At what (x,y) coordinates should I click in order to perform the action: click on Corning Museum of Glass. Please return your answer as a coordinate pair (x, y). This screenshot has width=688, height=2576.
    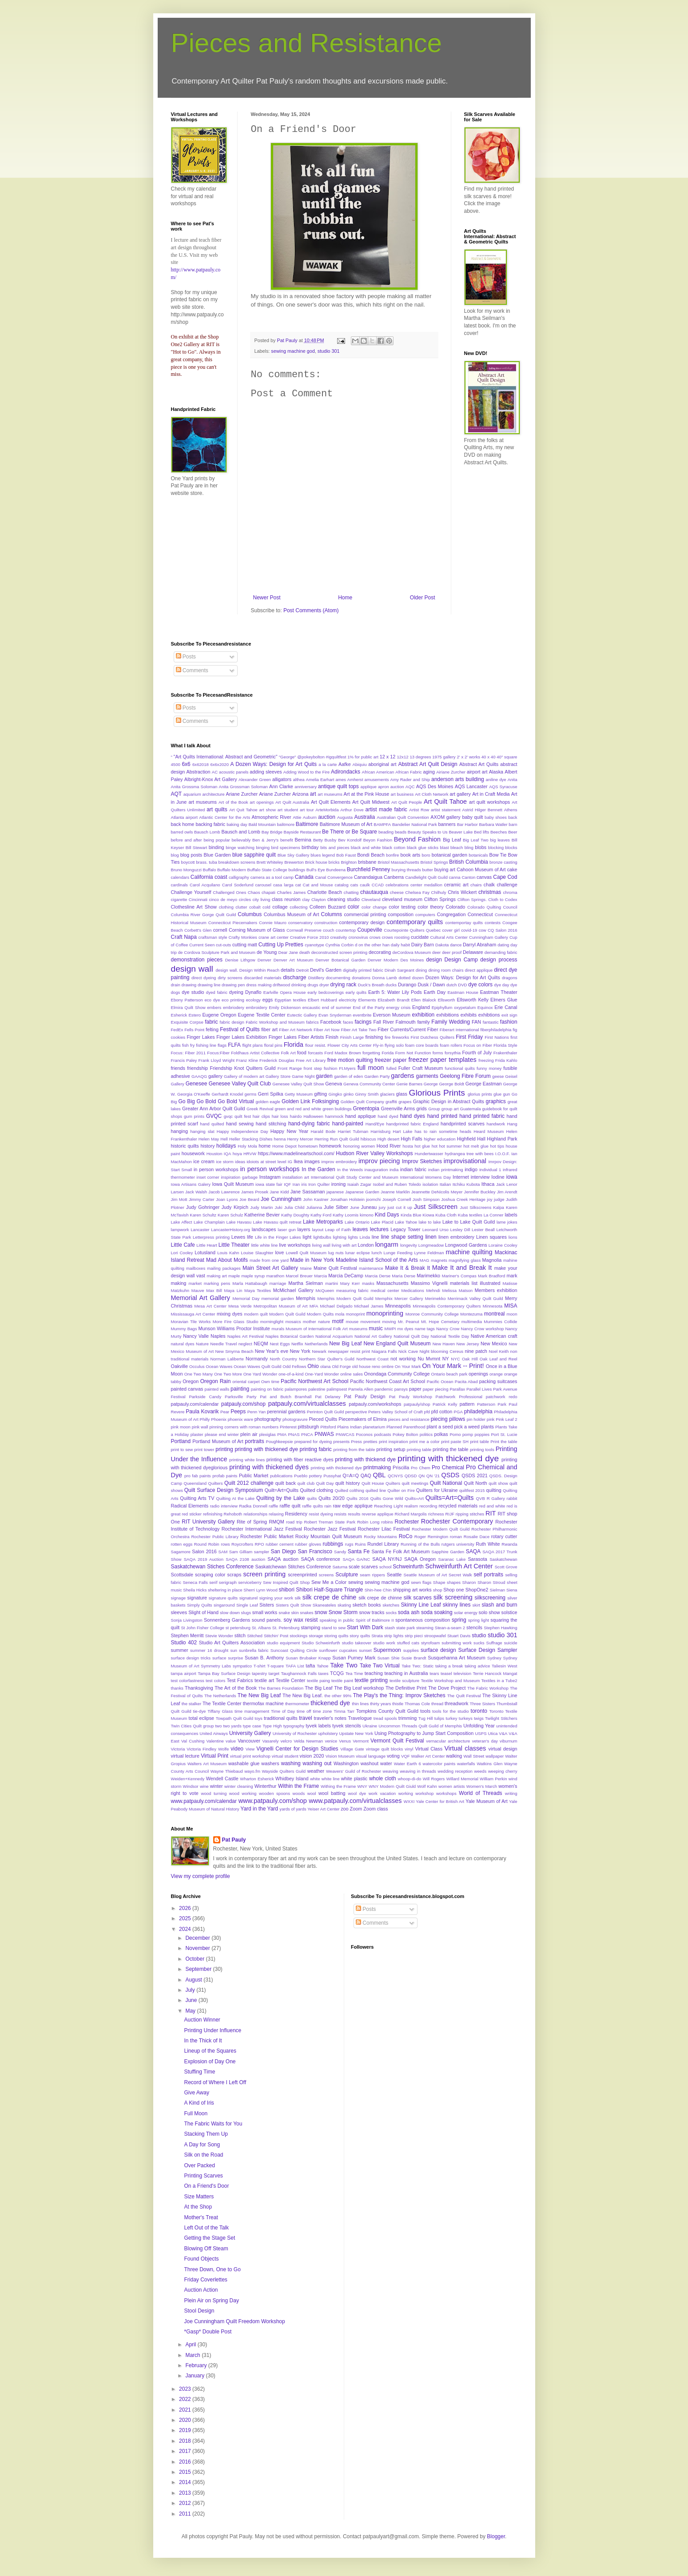
    Looking at the image, I should click on (257, 930).